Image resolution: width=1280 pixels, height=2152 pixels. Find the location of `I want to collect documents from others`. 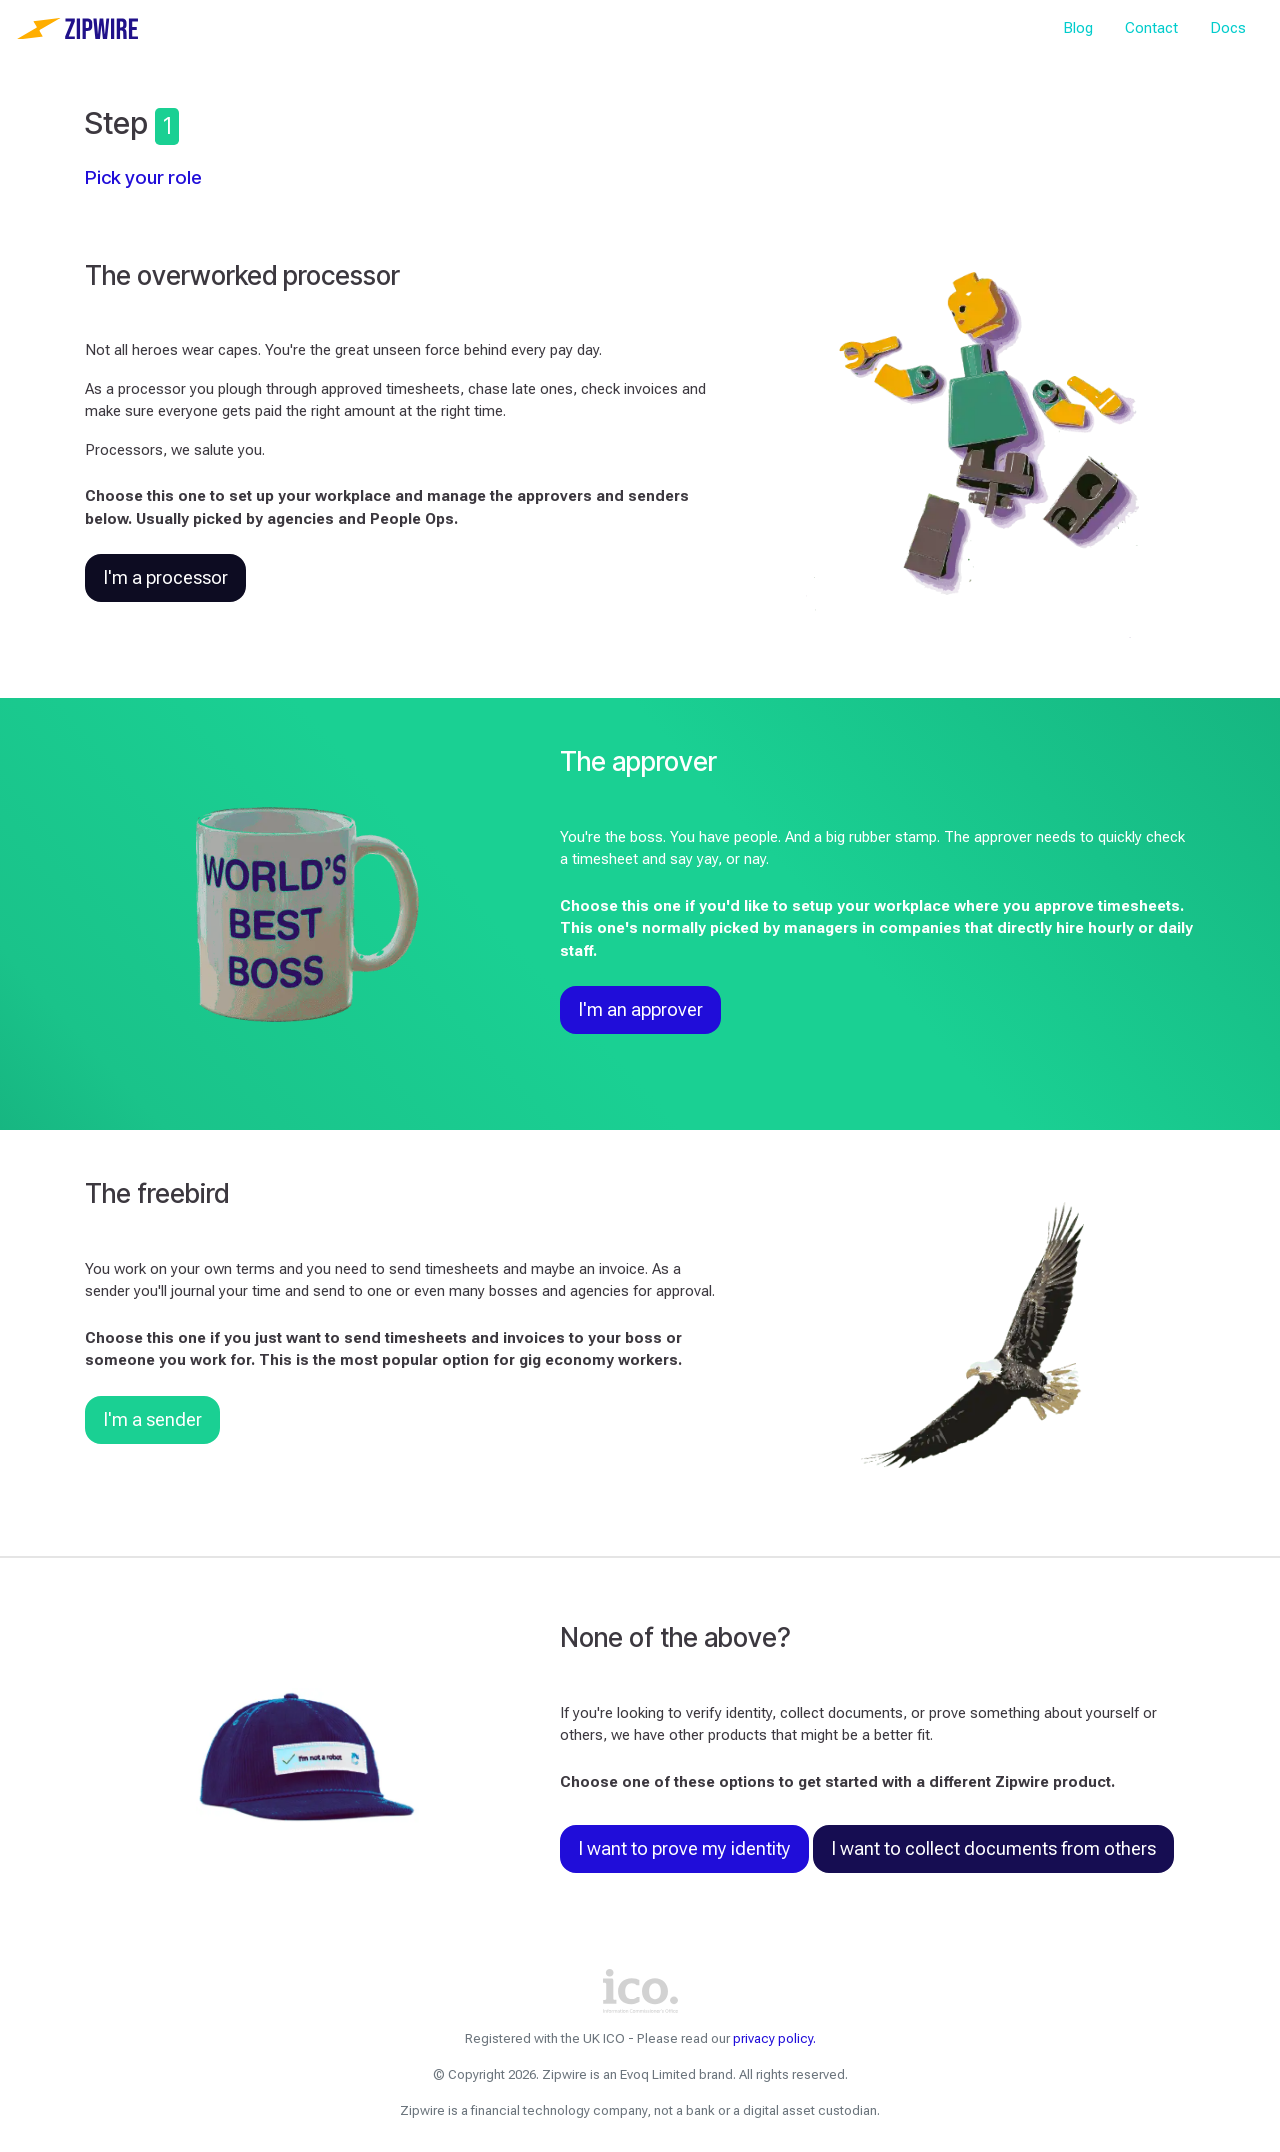

I want to collect documents from others is located at coordinates (993, 1849).